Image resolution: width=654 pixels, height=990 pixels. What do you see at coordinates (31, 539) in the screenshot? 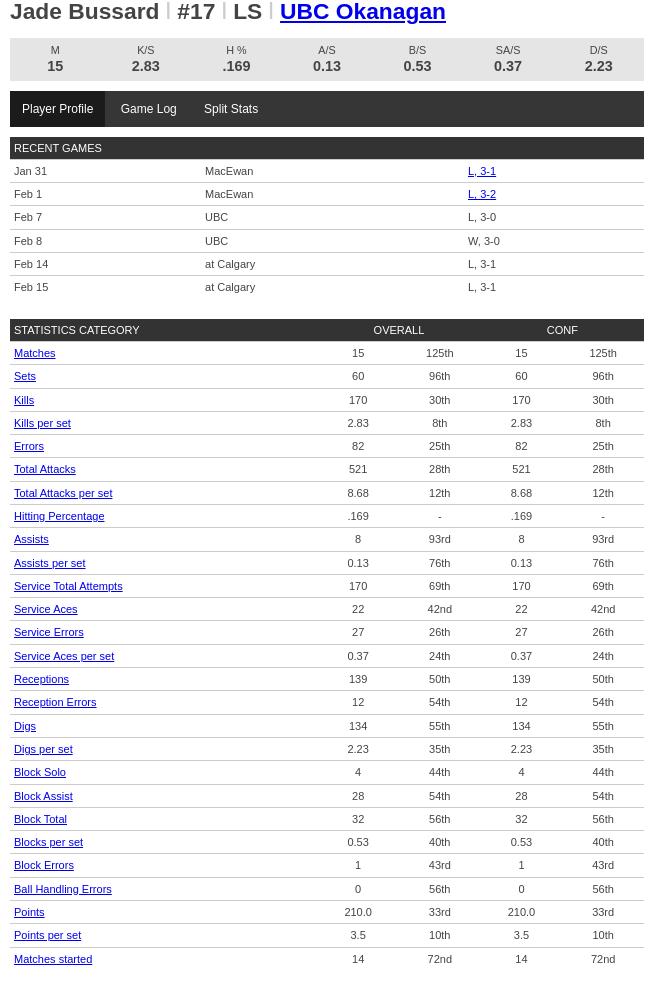
I see `Assists` at bounding box center [31, 539].